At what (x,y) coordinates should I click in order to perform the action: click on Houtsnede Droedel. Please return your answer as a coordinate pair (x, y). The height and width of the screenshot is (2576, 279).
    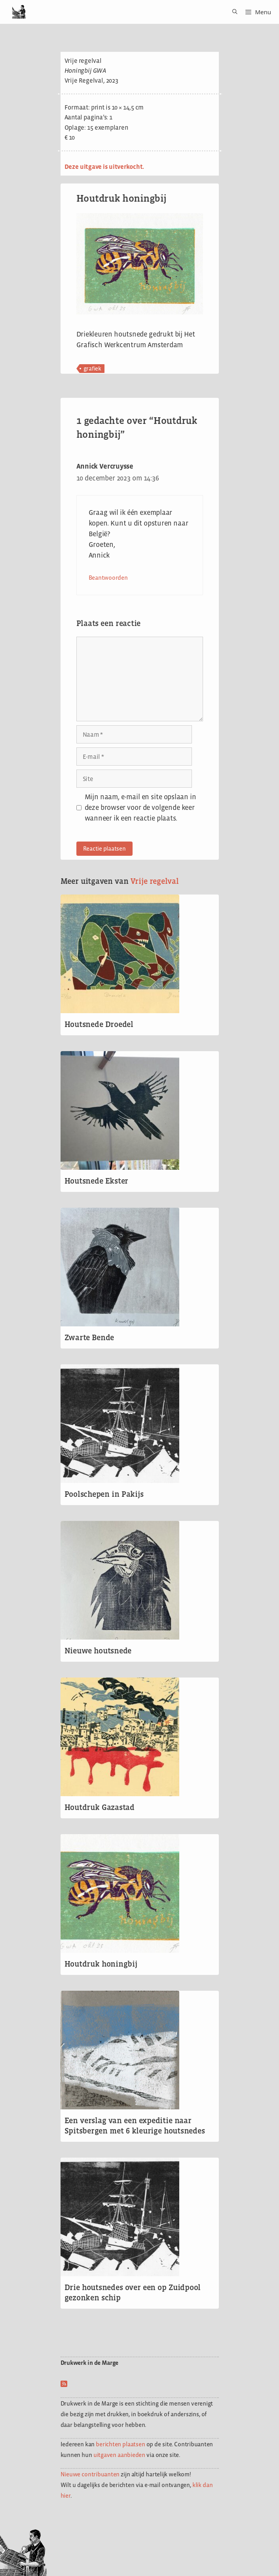
    Looking at the image, I should click on (99, 1024).